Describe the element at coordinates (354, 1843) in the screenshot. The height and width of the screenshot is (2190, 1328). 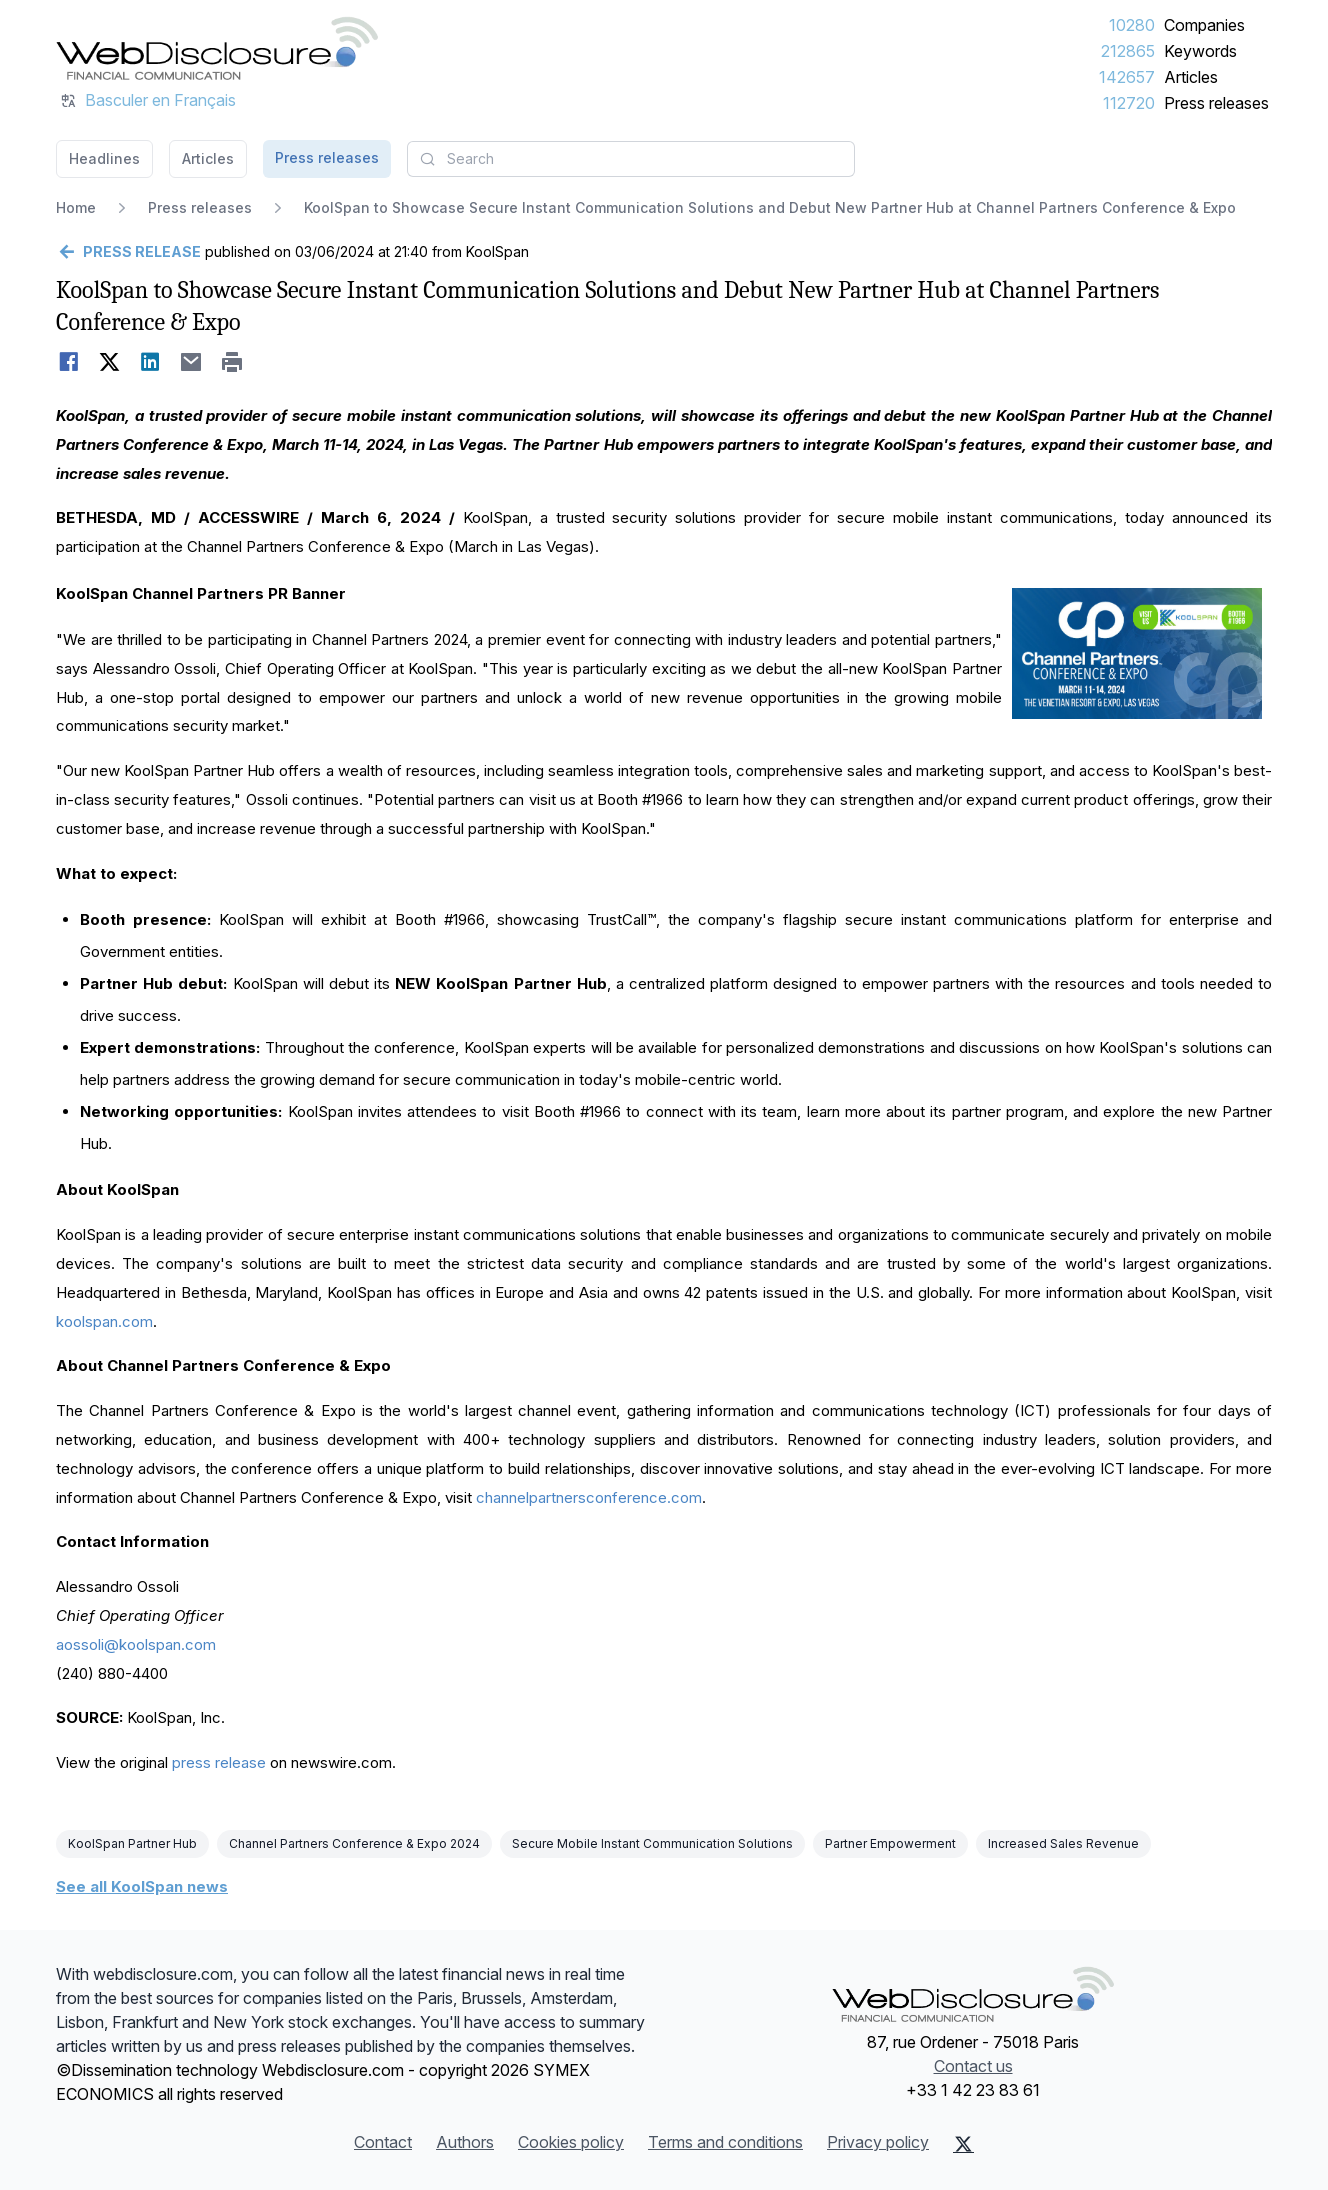
I see `Channel Partners Conference & Expo 2024` at that location.